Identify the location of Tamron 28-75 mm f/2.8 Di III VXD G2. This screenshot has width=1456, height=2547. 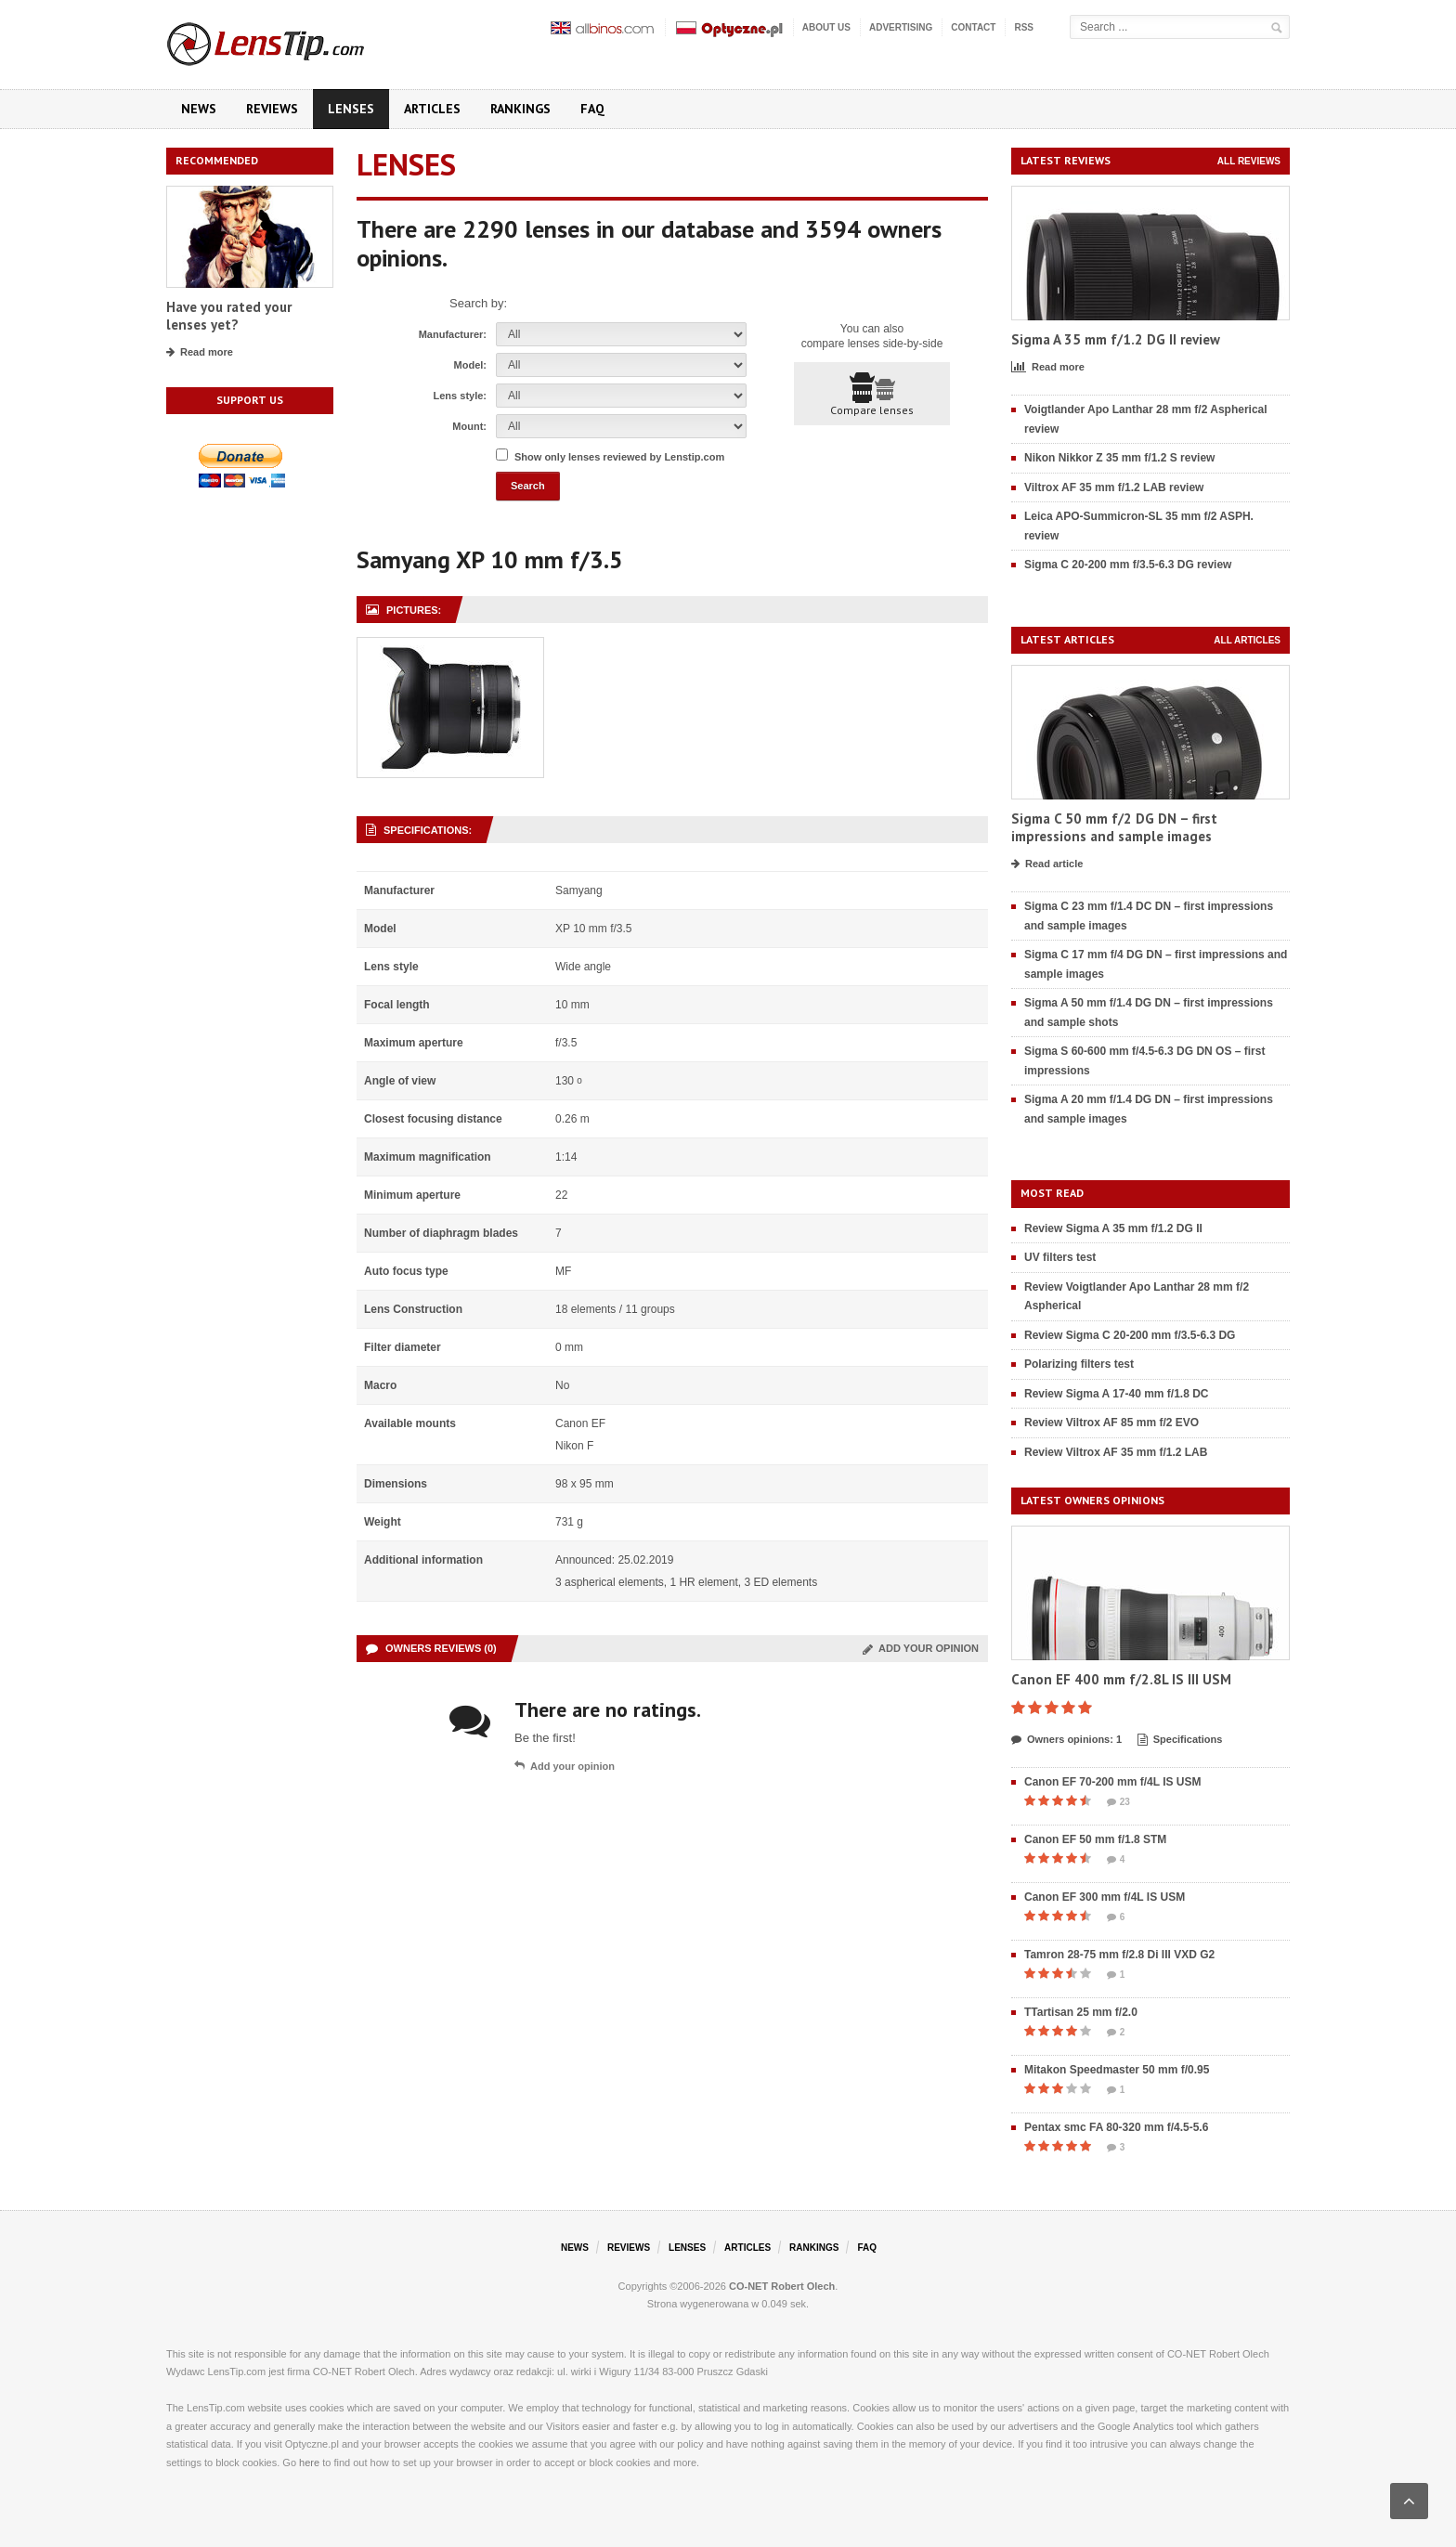
(1119, 1954).